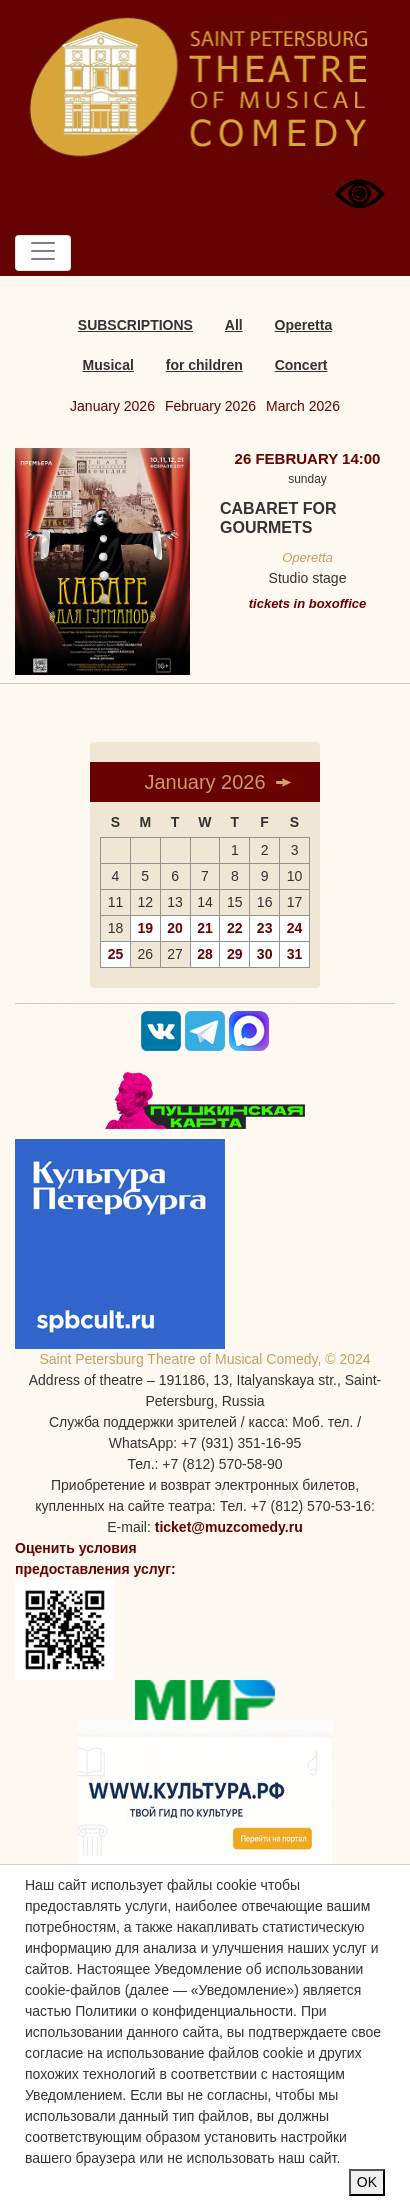 This screenshot has height=2206, width=410. What do you see at coordinates (367, 2182) in the screenshot?
I see `OK` at bounding box center [367, 2182].